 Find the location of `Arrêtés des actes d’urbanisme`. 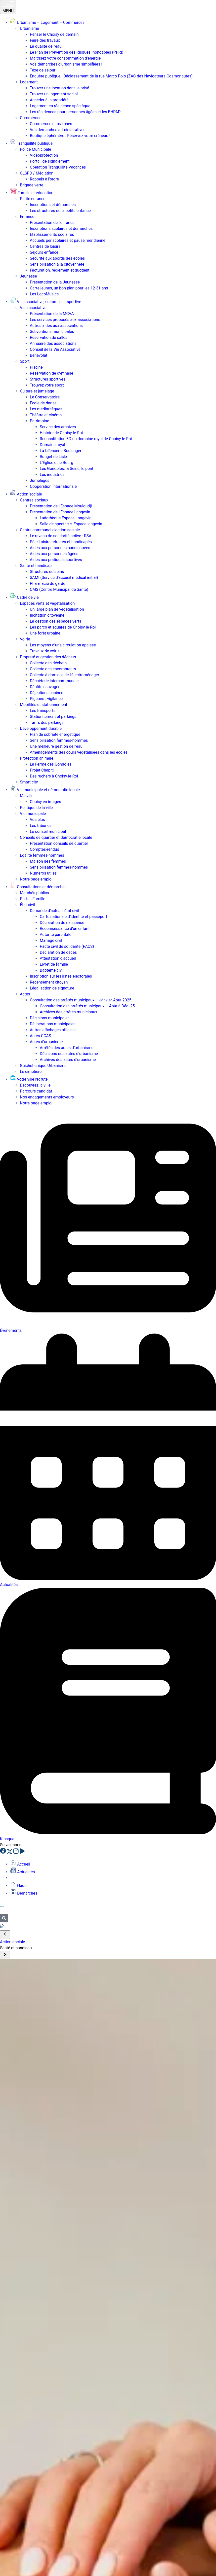

Arrêtés des actes d’urbanisme is located at coordinates (66, 1047).